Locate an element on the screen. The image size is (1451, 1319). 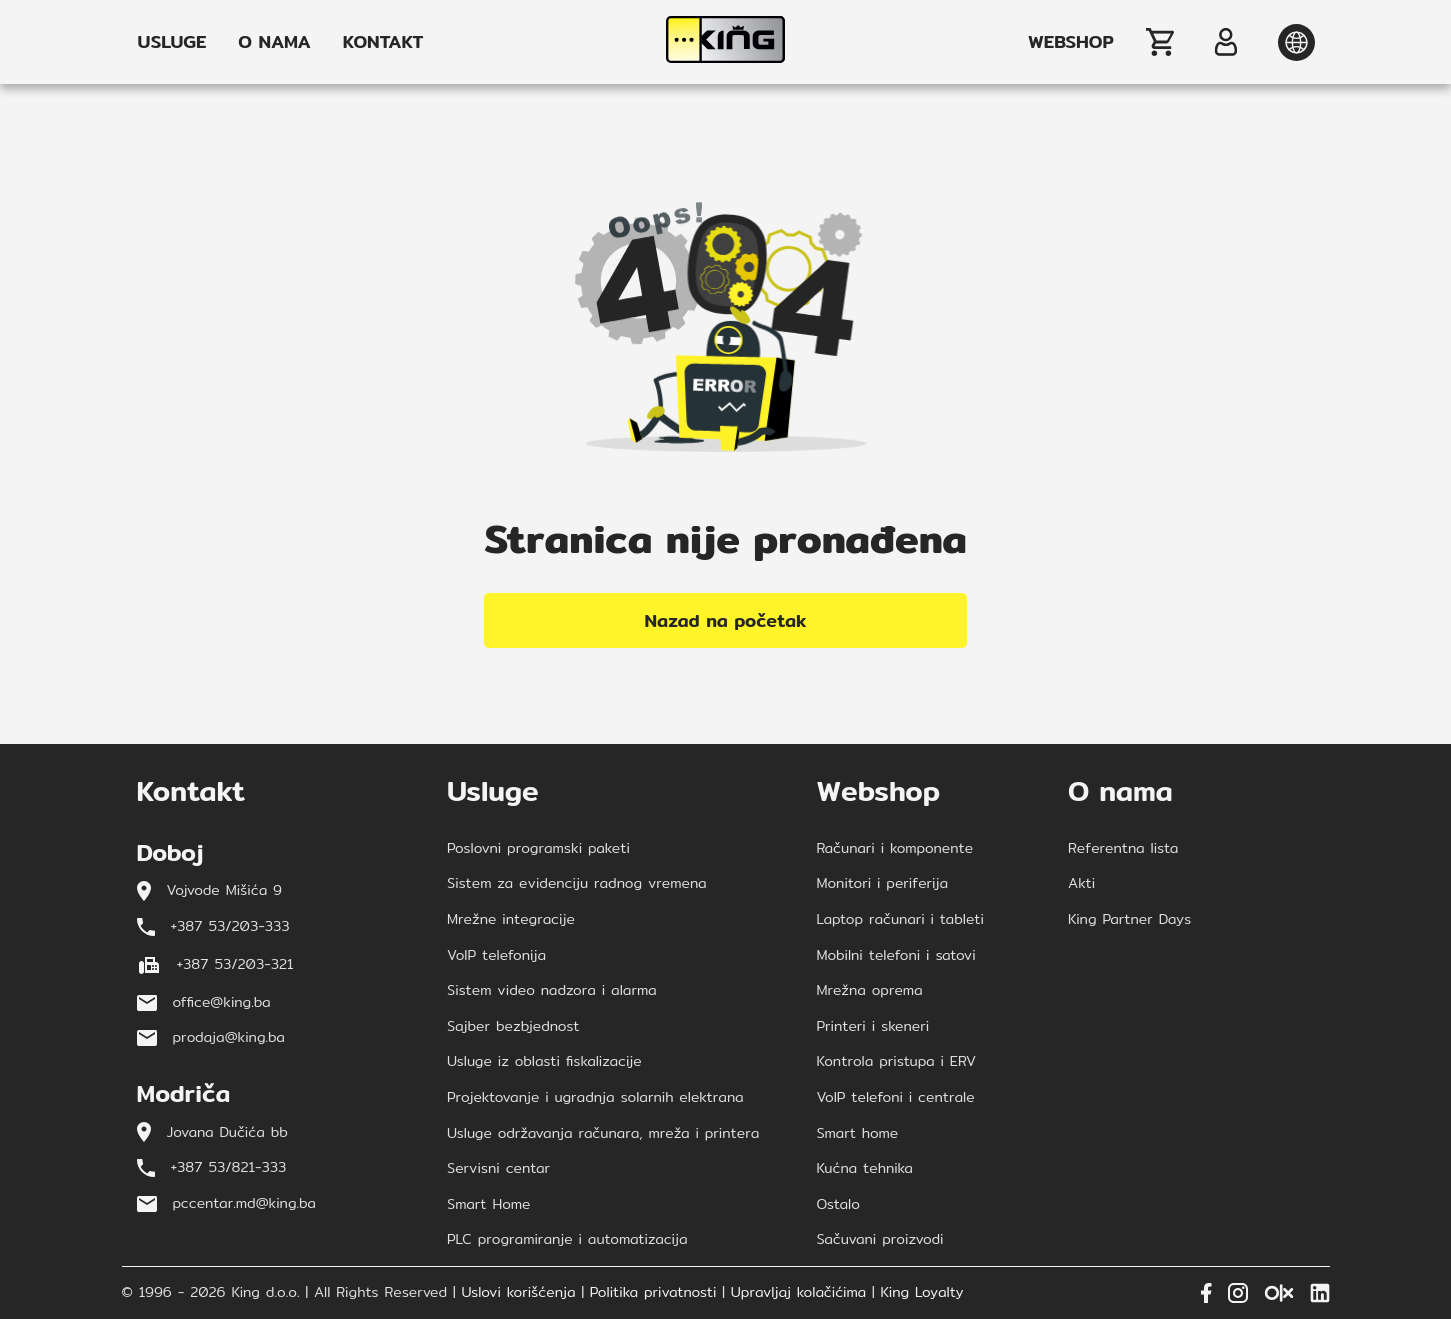
King Loyalty is located at coordinates (922, 1293).